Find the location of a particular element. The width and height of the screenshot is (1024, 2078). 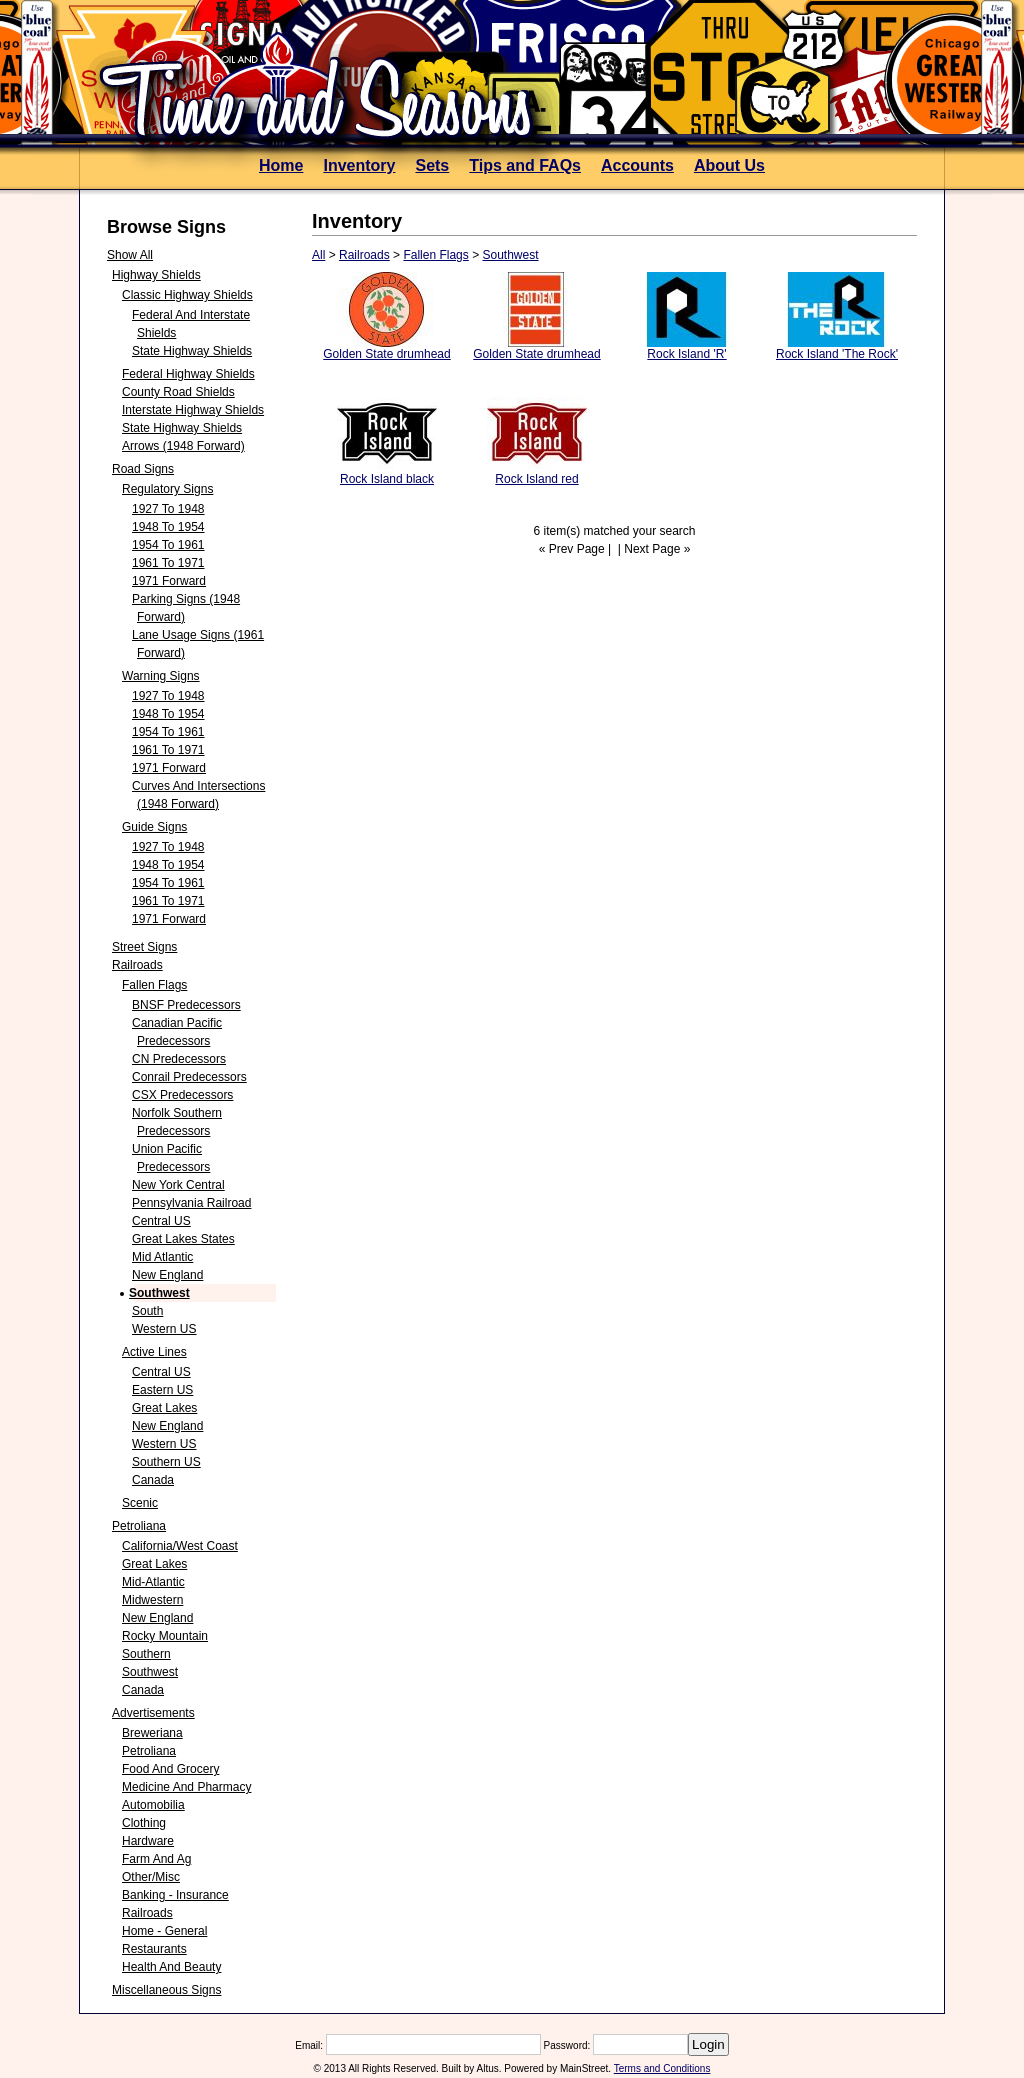

Inventory is located at coordinates (359, 165).